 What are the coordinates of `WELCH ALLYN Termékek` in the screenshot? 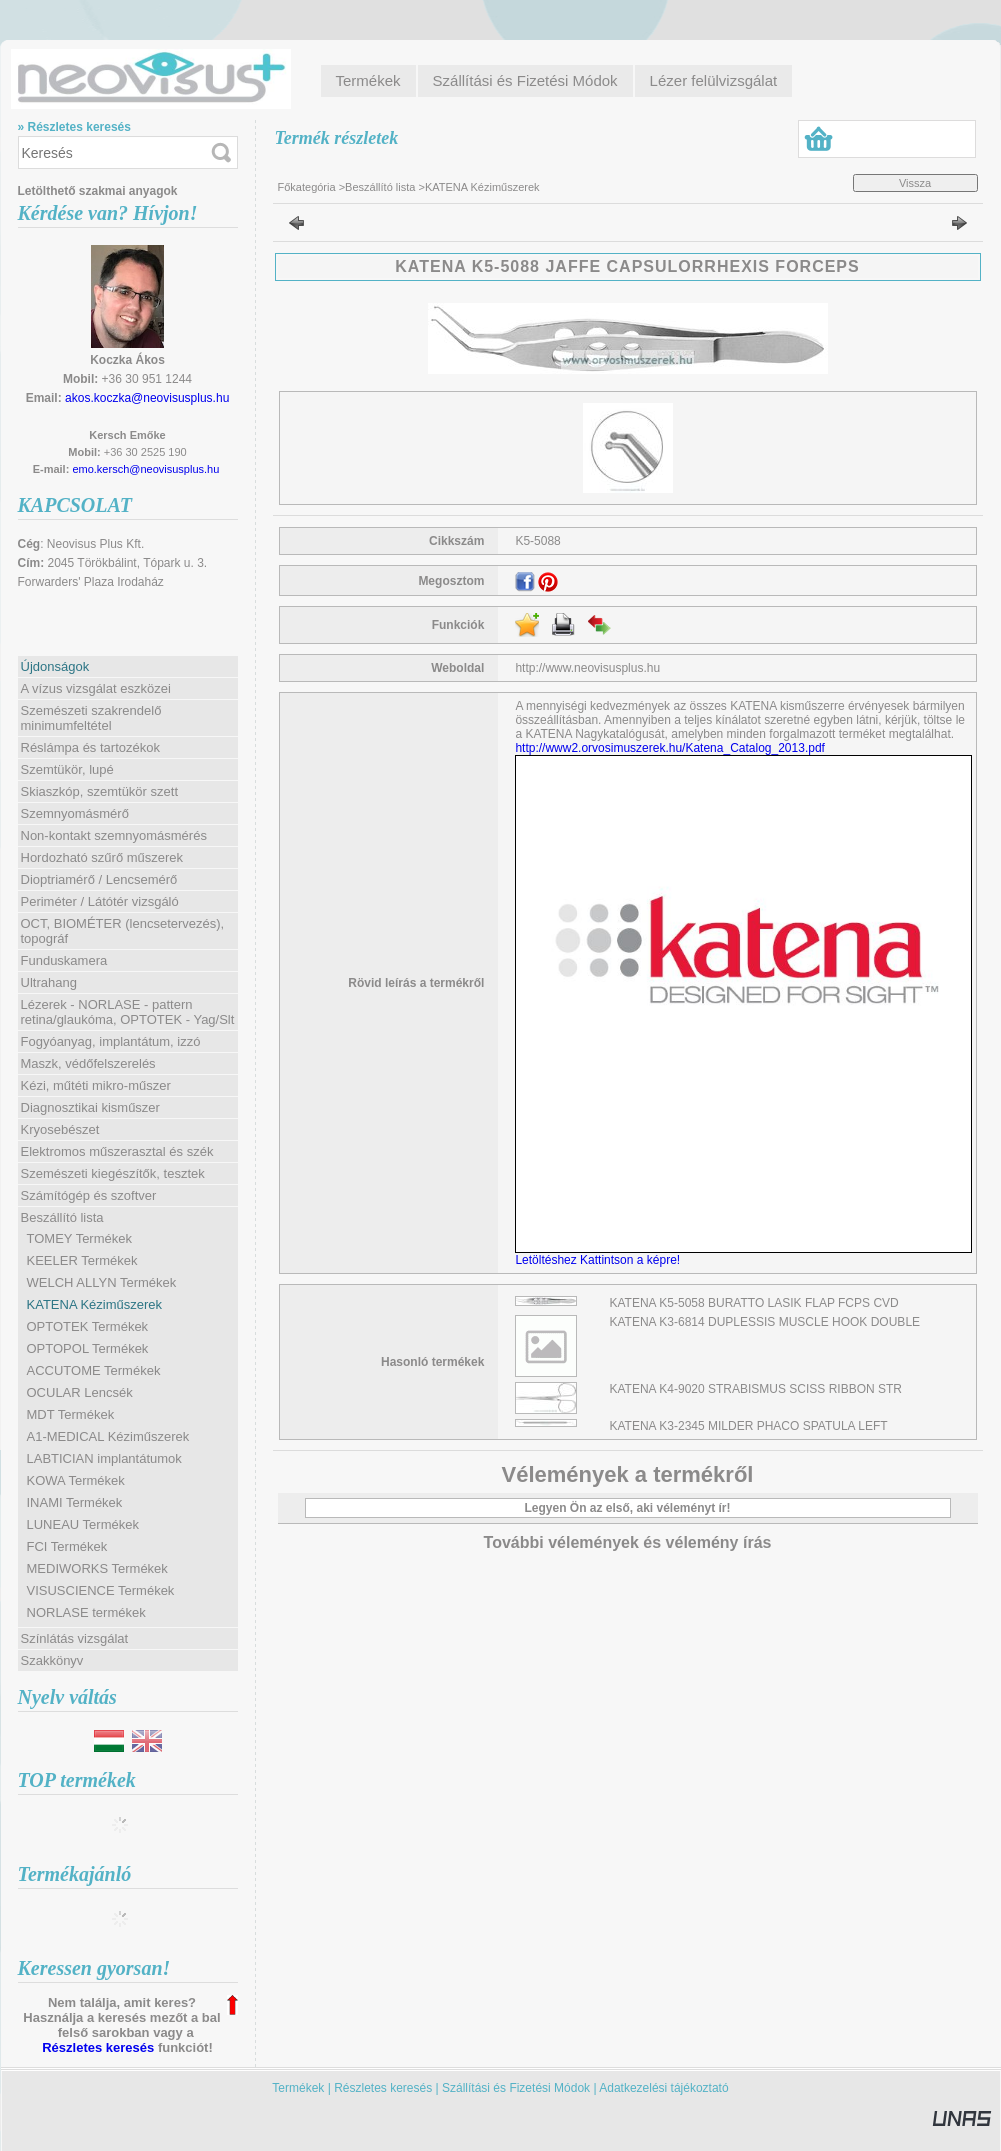 It's located at (102, 1282).